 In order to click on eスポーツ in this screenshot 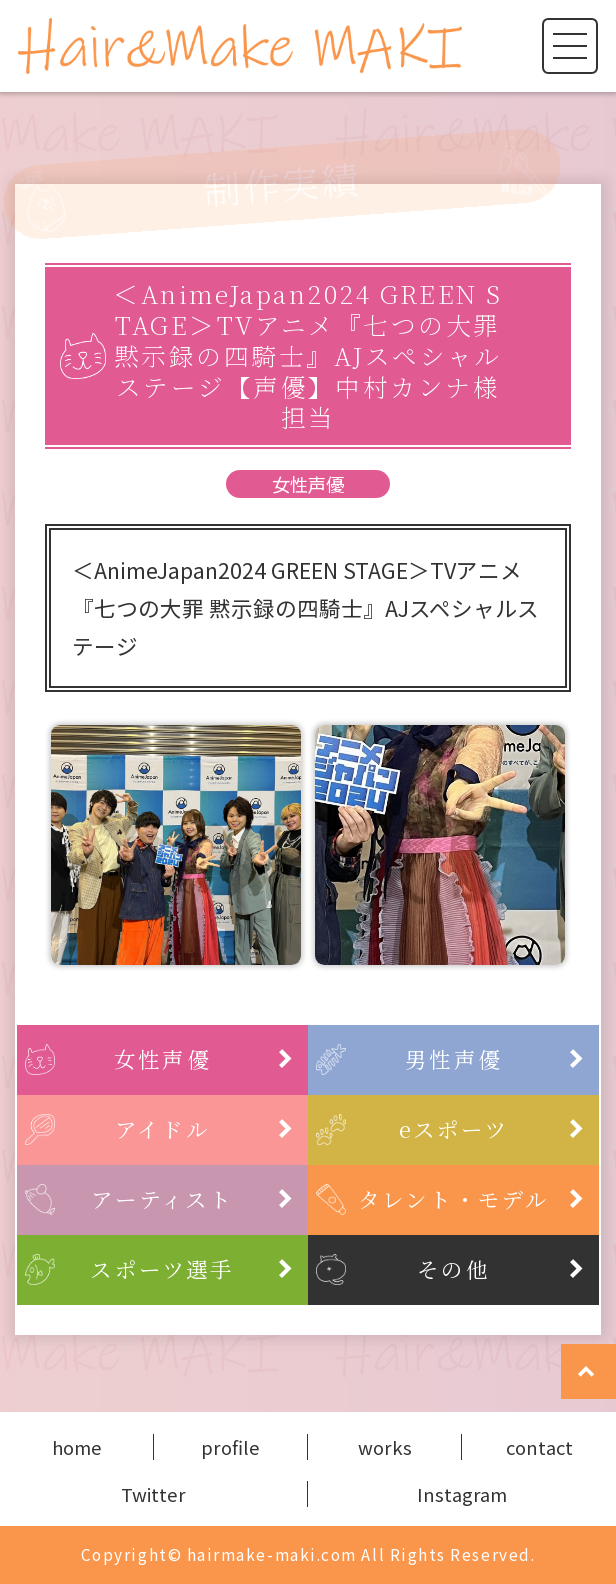, I will do `click(492, 1128)`.